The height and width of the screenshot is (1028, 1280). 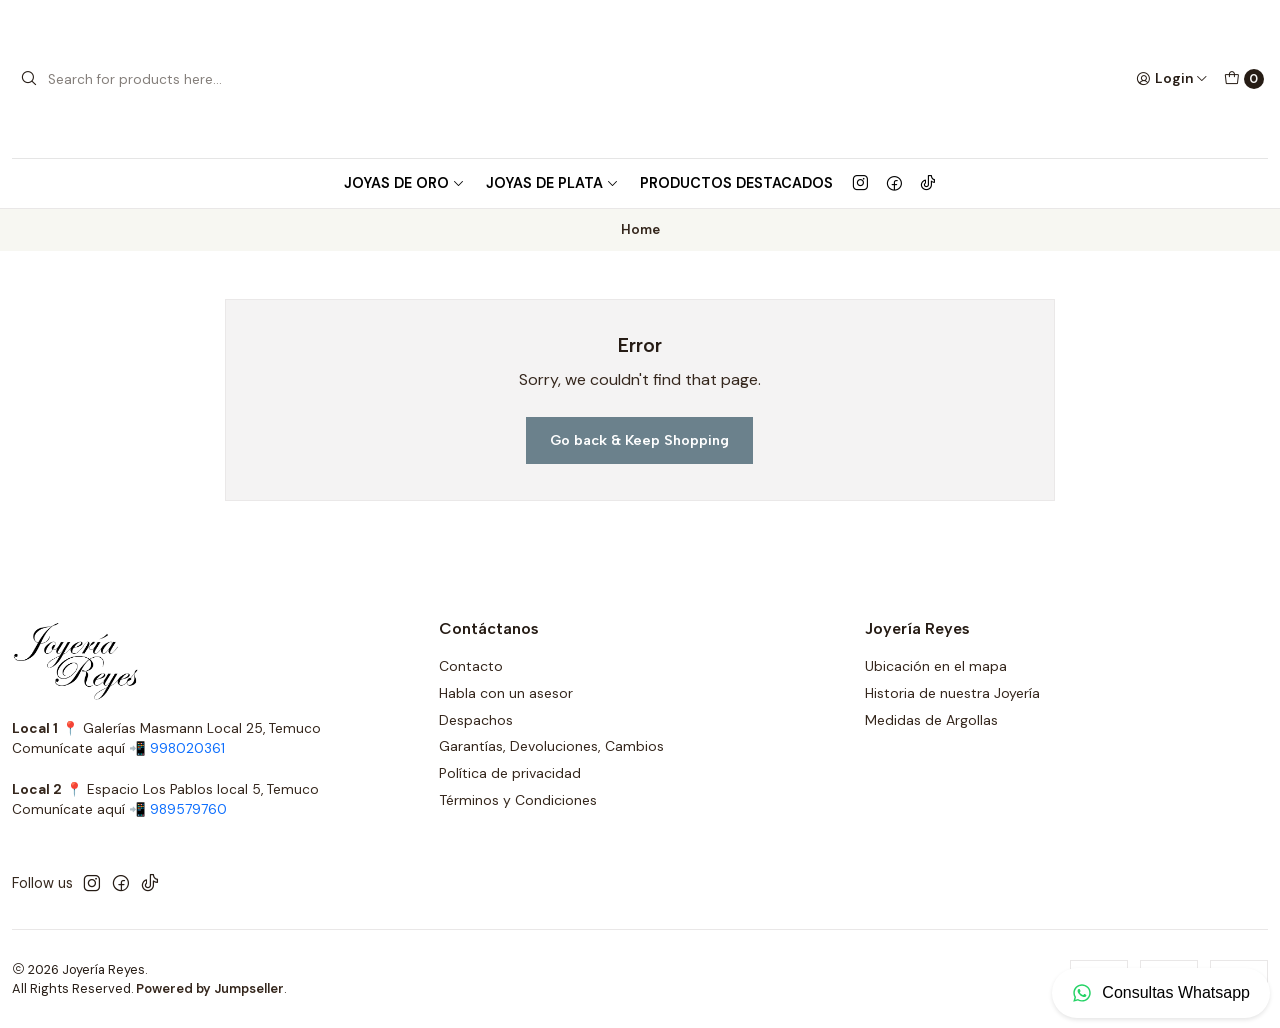 I want to click on Powered by Jumpseller, so click(x=210, y=988).